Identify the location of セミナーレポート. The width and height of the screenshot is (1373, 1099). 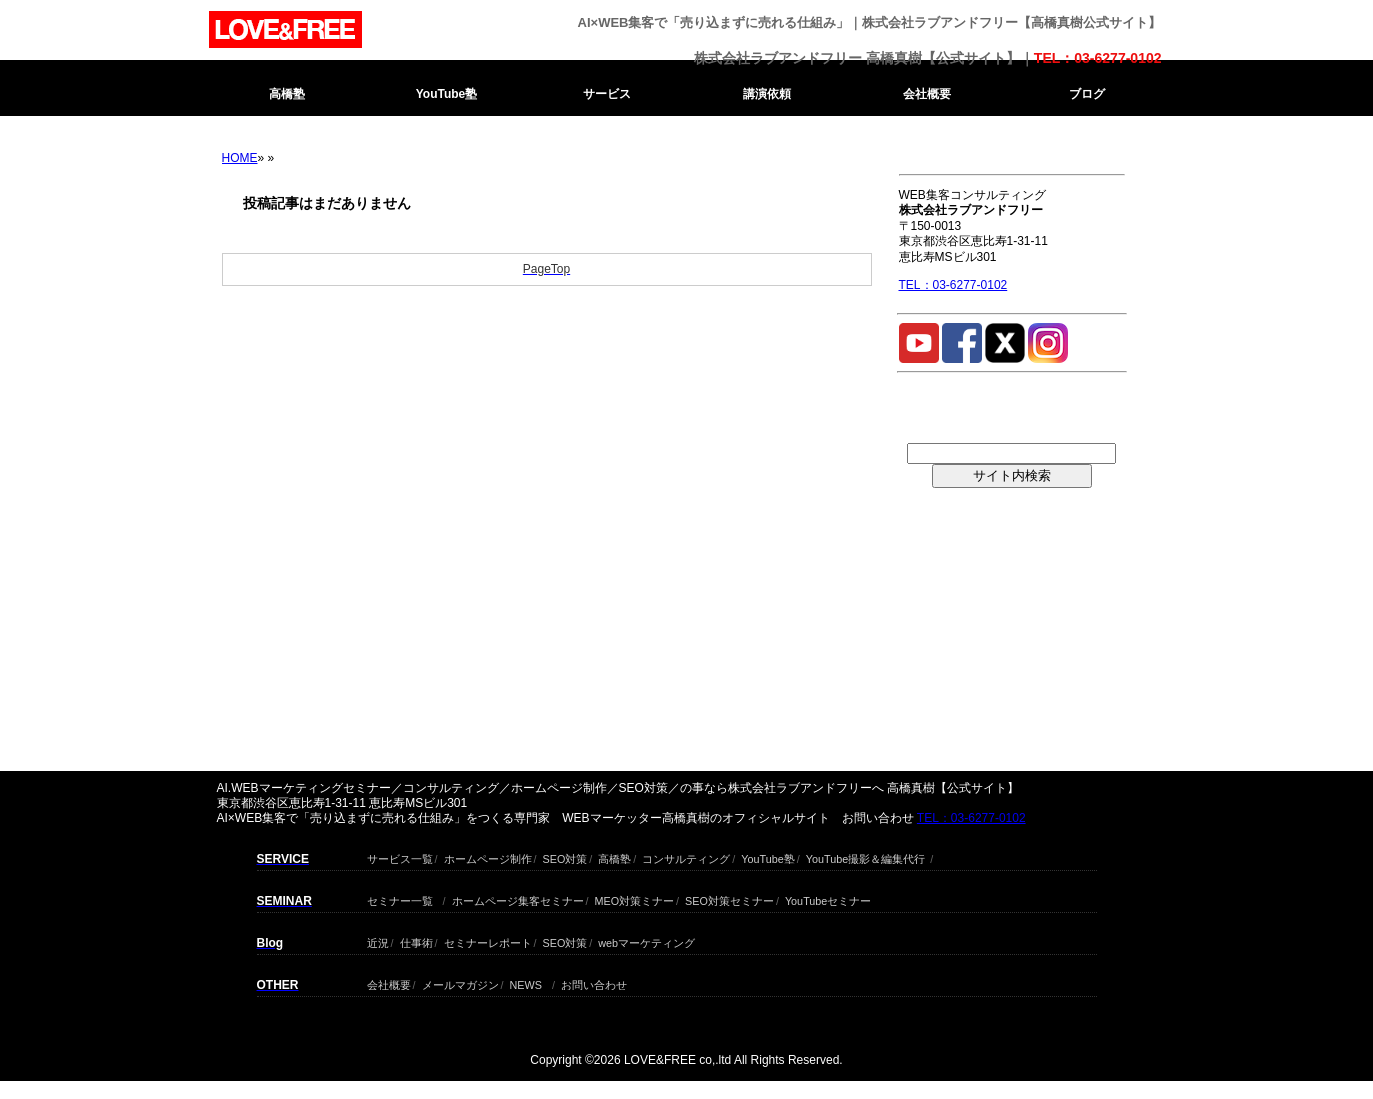
(488, 940).